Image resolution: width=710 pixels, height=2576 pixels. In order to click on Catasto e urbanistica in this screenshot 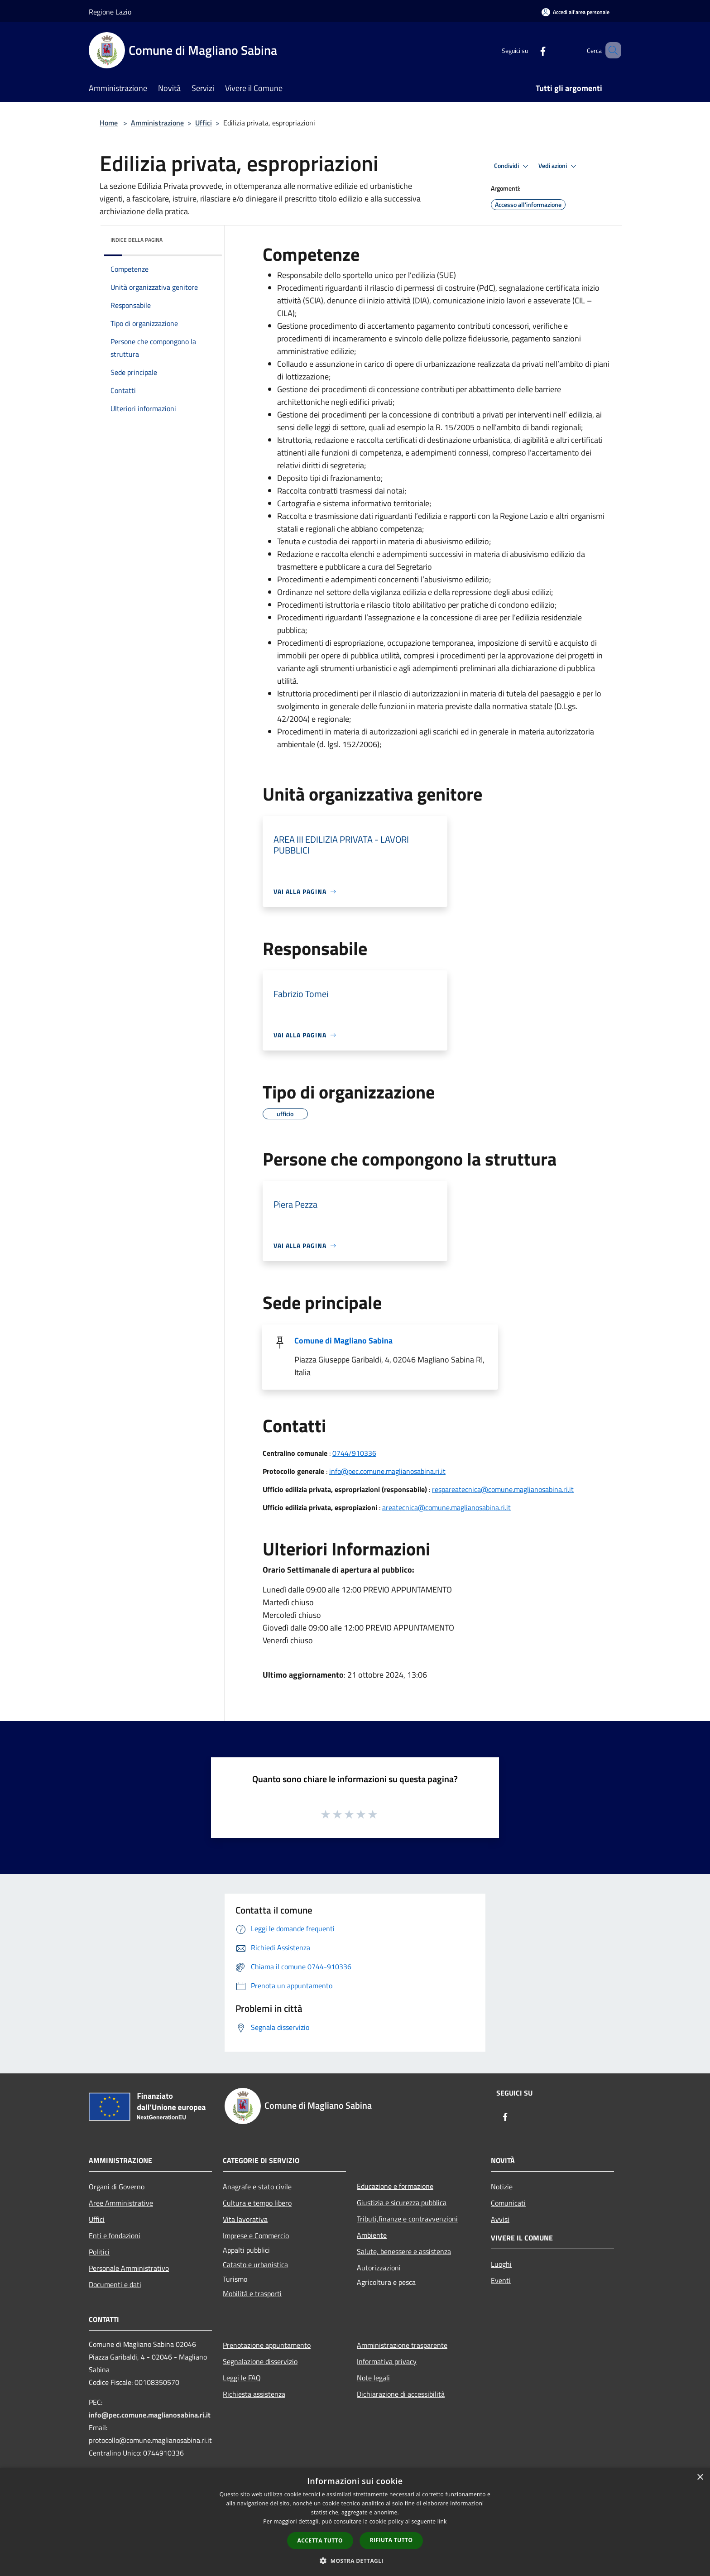, I will do `click(255, 2264)`.